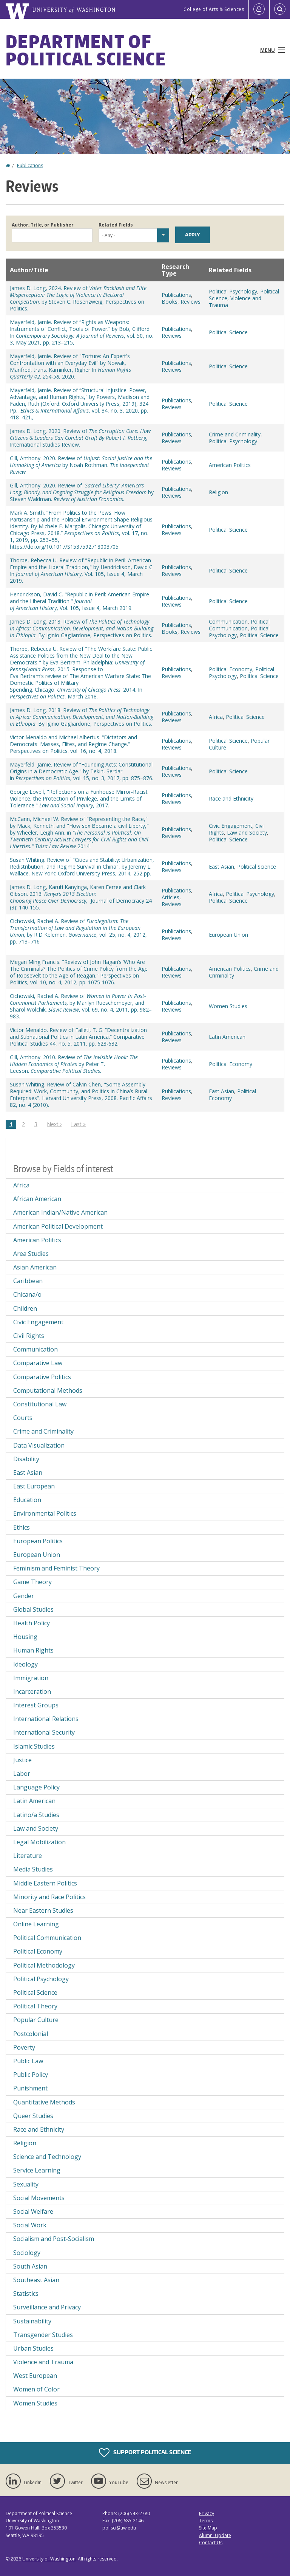 The height and width of the screenshot is (2576, 290). I want to click on Political Psychology, so click(233, 291).